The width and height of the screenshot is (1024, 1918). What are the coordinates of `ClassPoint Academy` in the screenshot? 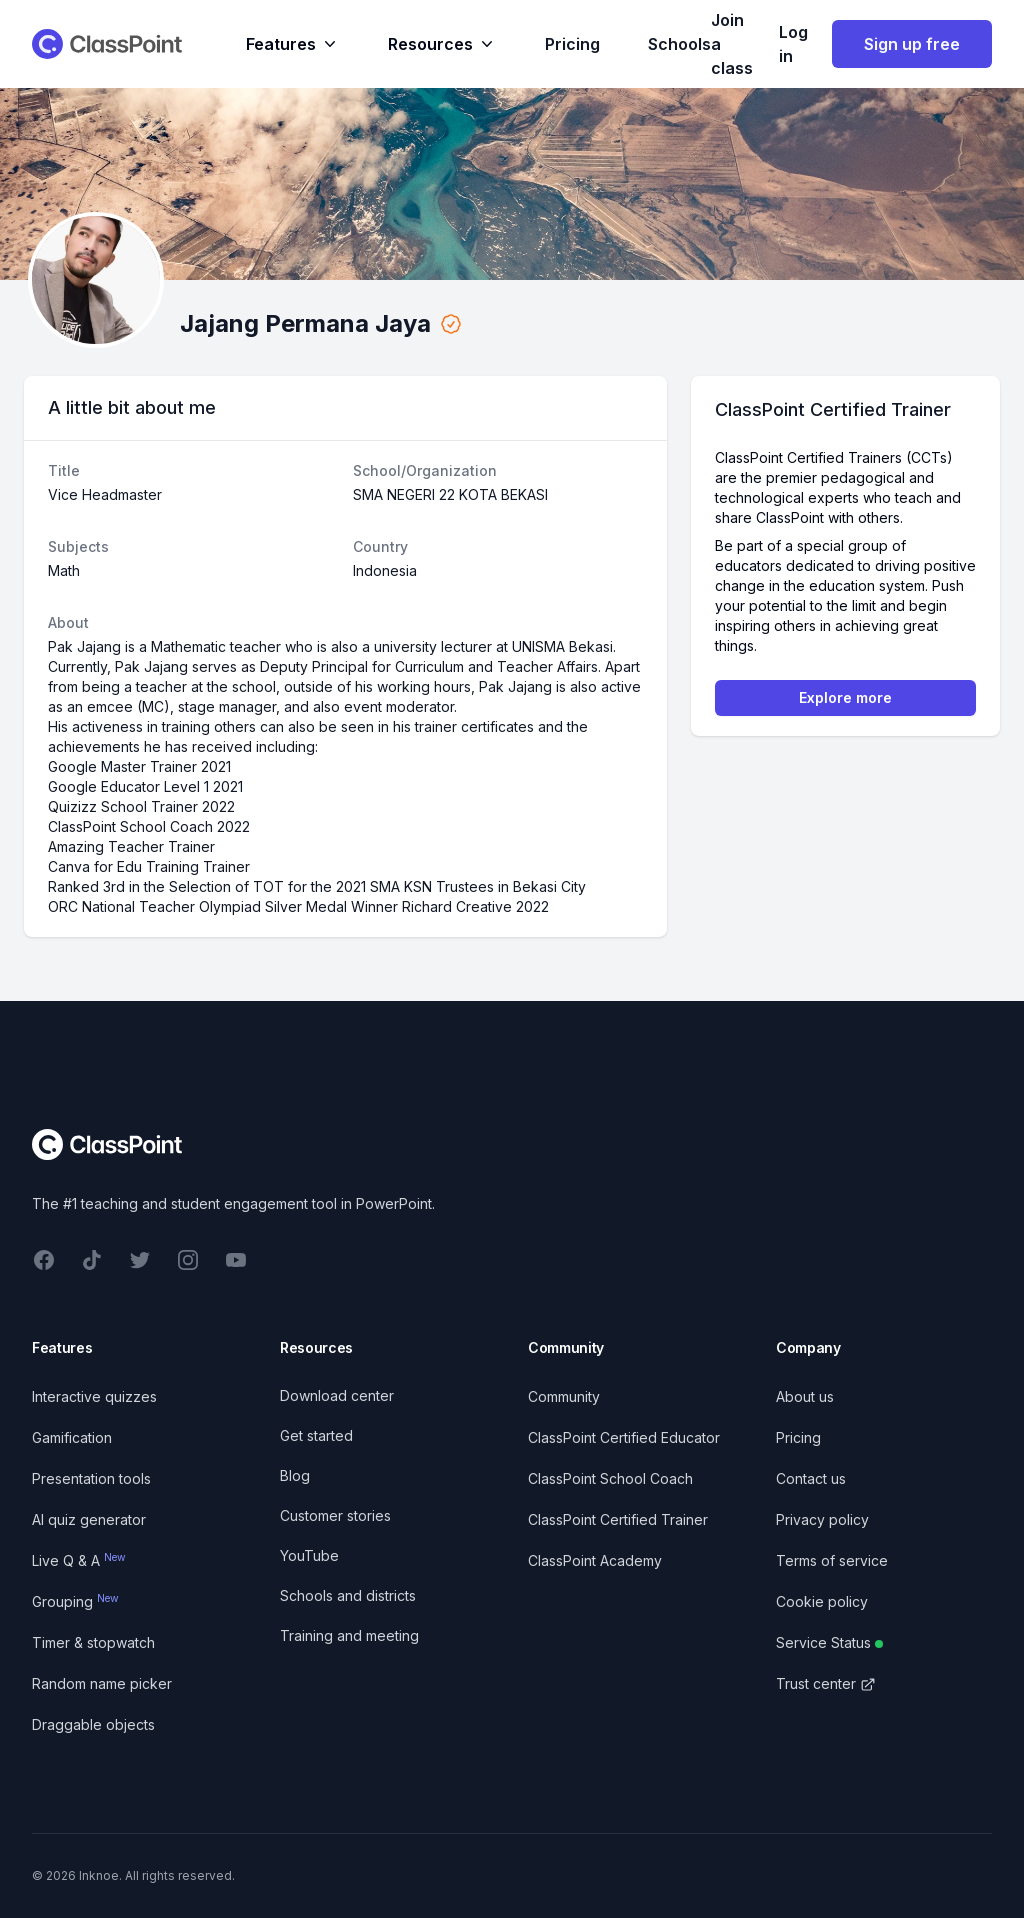 It's located at (595, 1560).